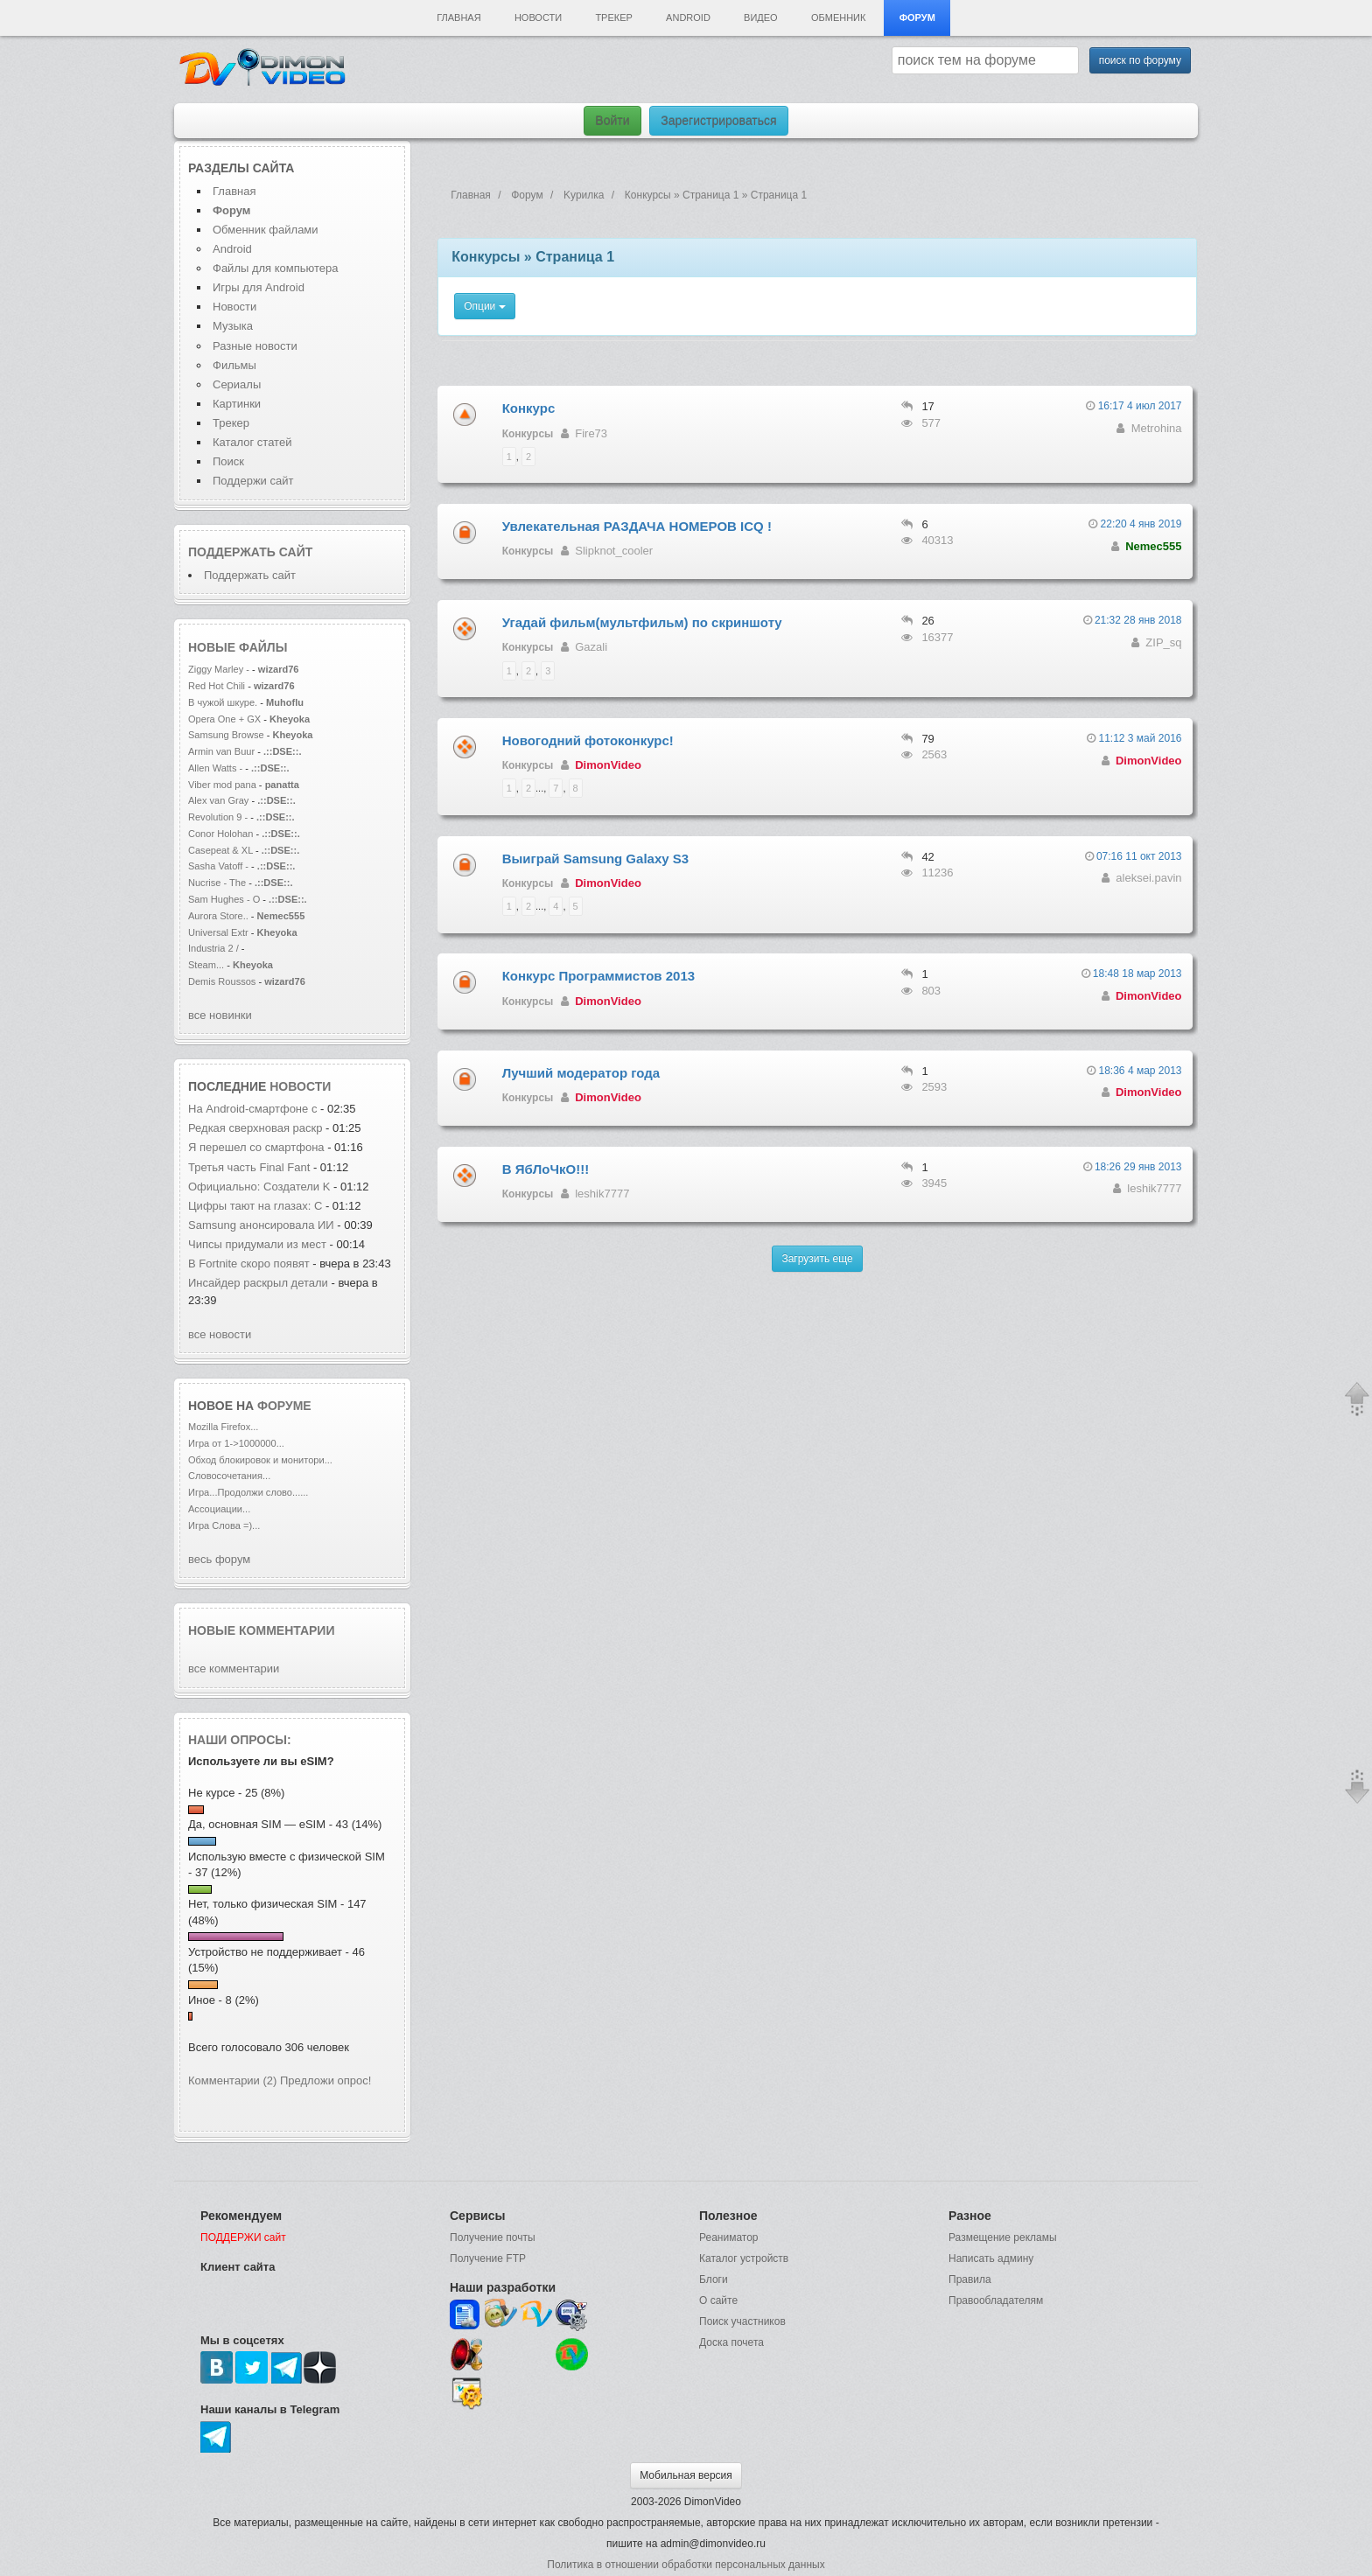 Image resolution: width=1372 pixels, height=2576 pixels. Describe the element at coordinates (614, 550) in the screenshot. I see `Slipknot_cooler` at that location.